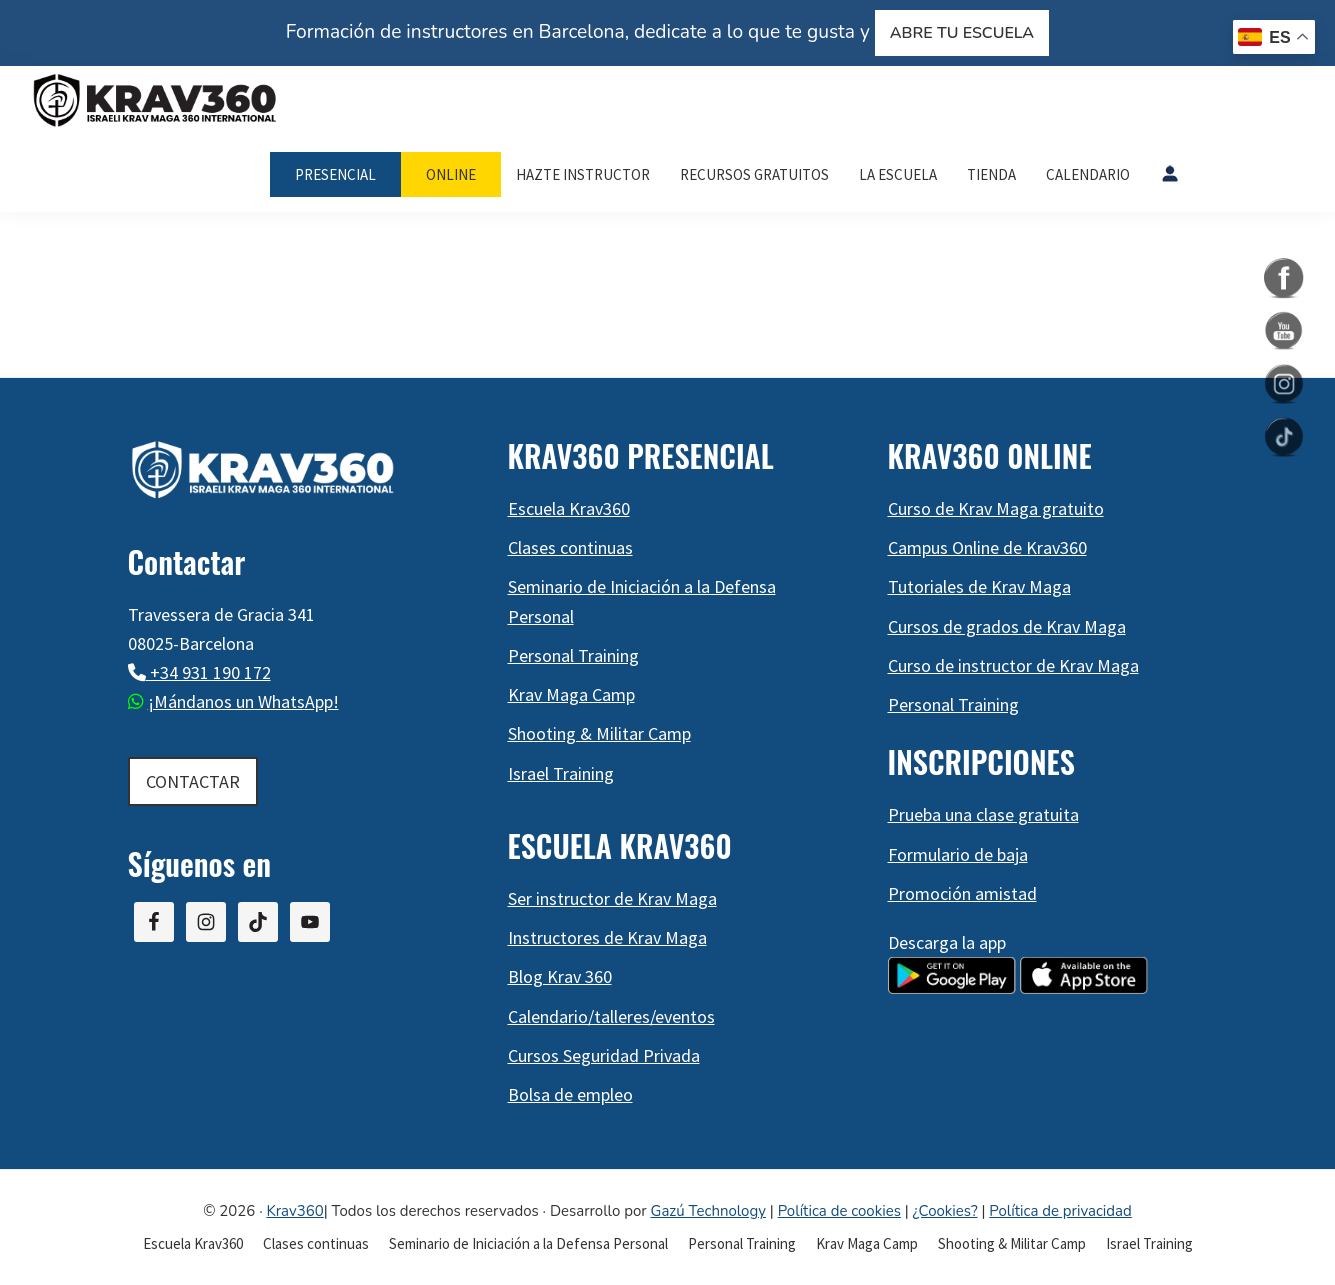 Image resolution: width=1335 pixels, height=1285 pixels. I want to click on ¿Cookies?, so click(945, 1211).